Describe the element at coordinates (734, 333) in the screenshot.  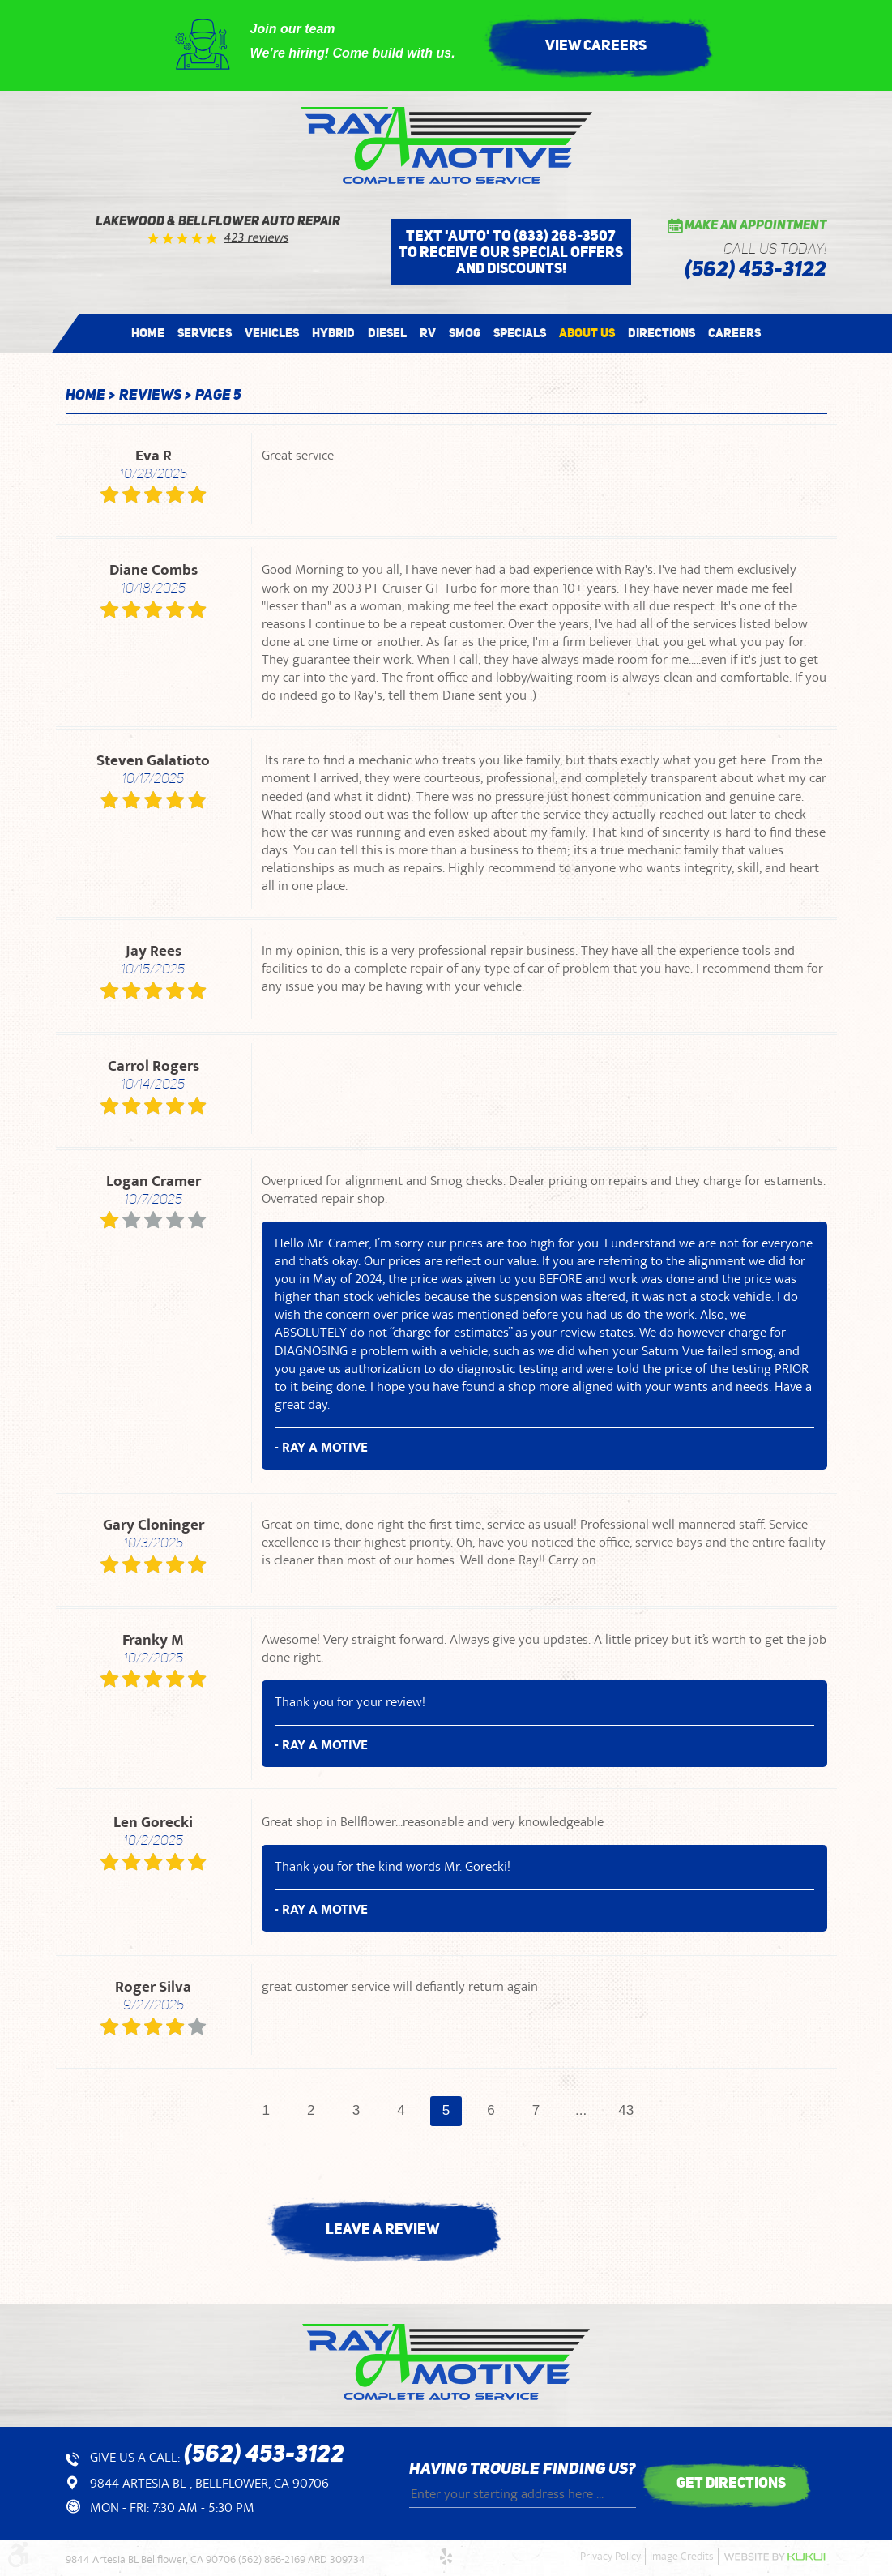
I see `Careers` at that location.